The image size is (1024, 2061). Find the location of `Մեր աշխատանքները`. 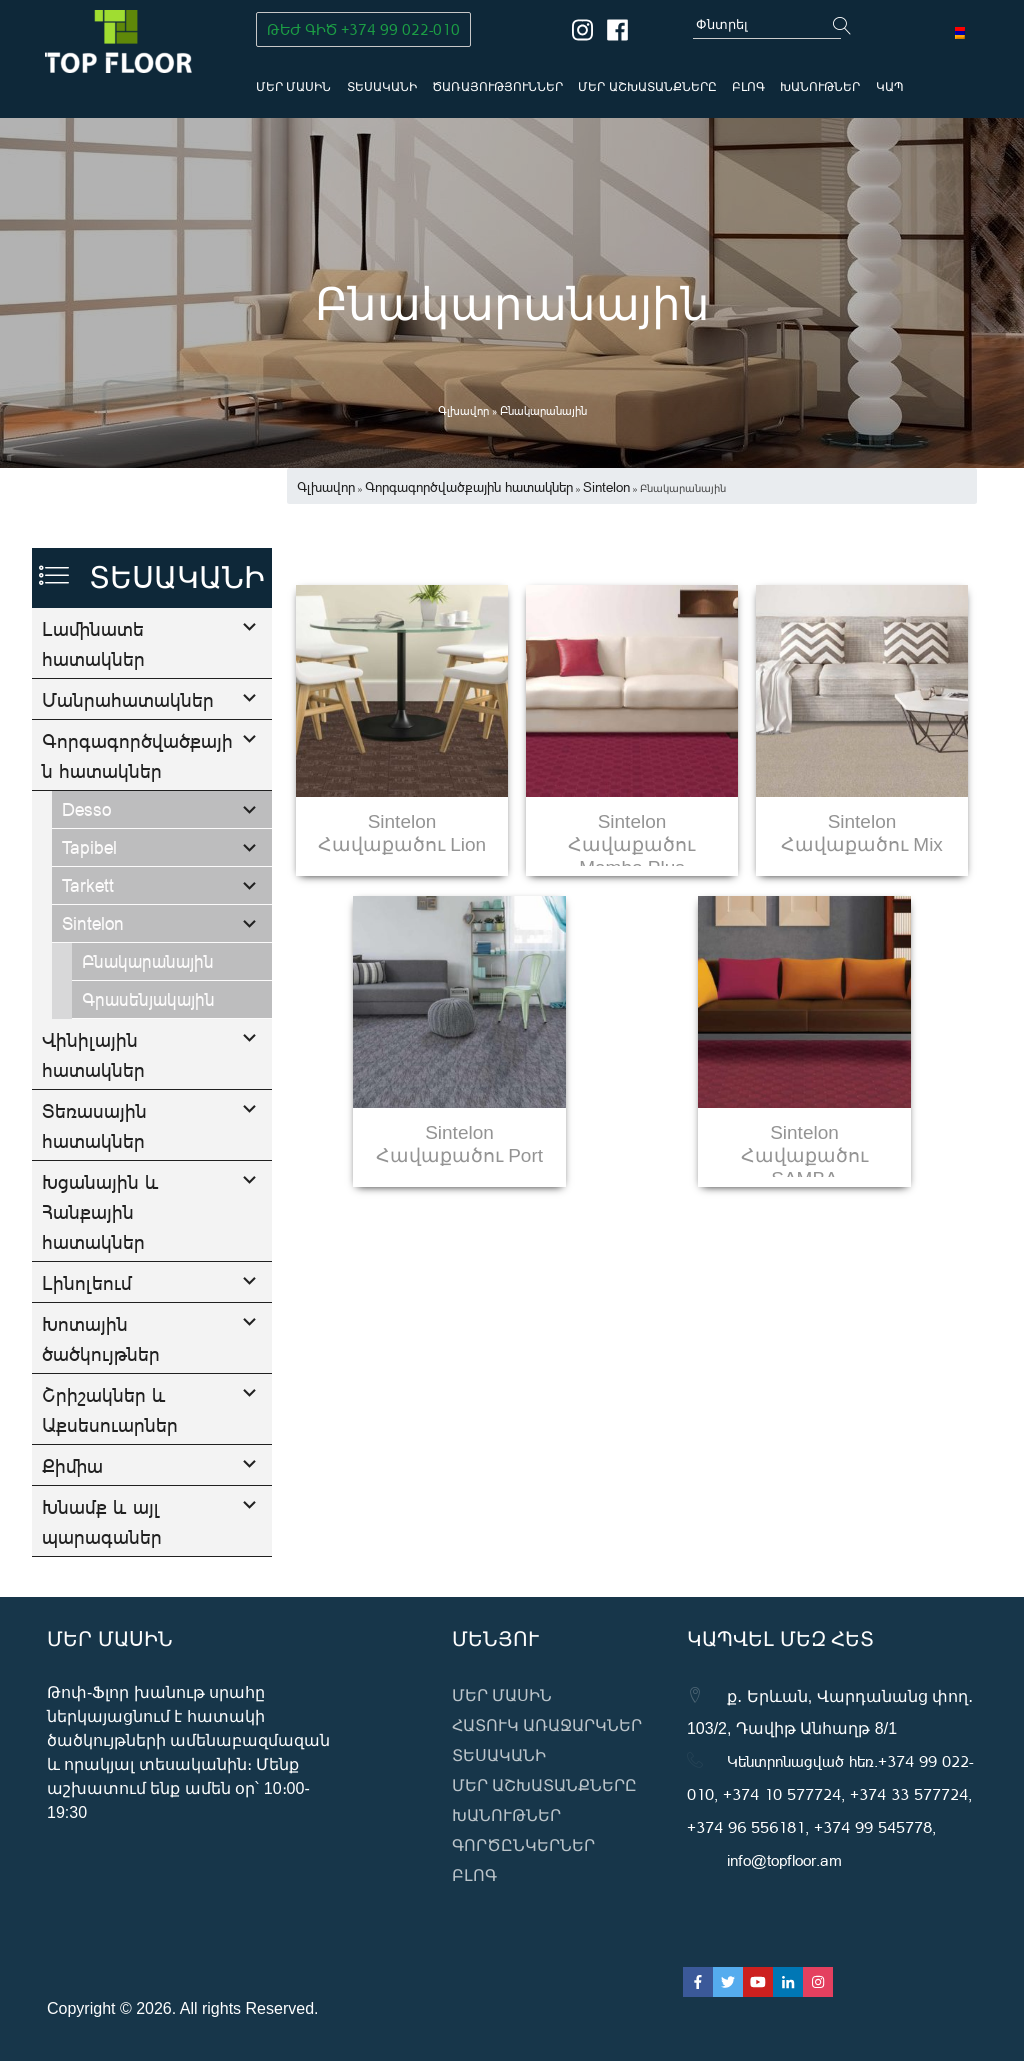

Մեր աշխատանքները is located at coordinates (647, 87).